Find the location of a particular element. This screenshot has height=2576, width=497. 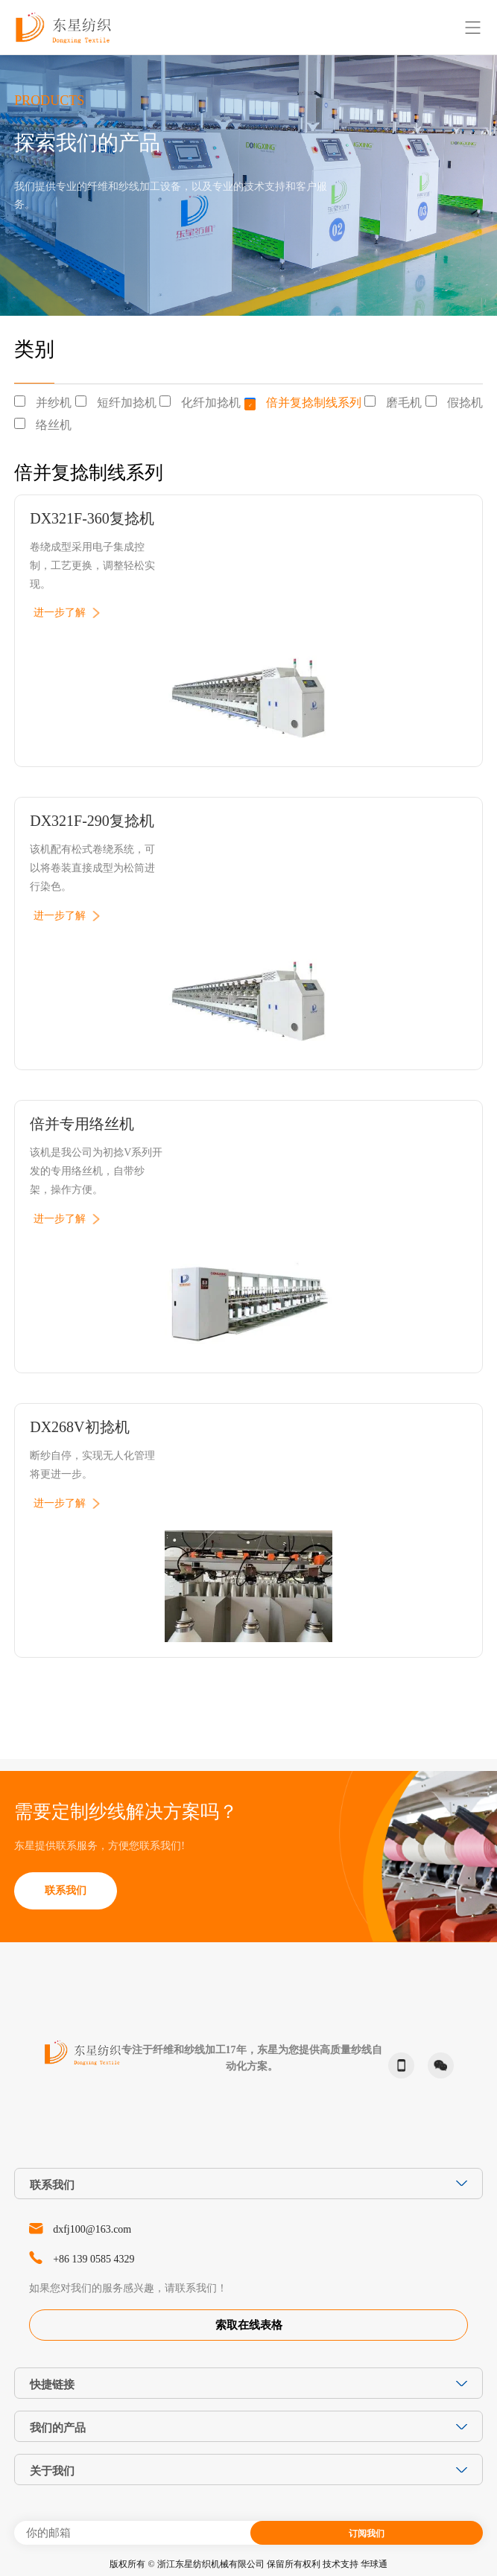

联系我们 is located at coordinates (65, 1890).